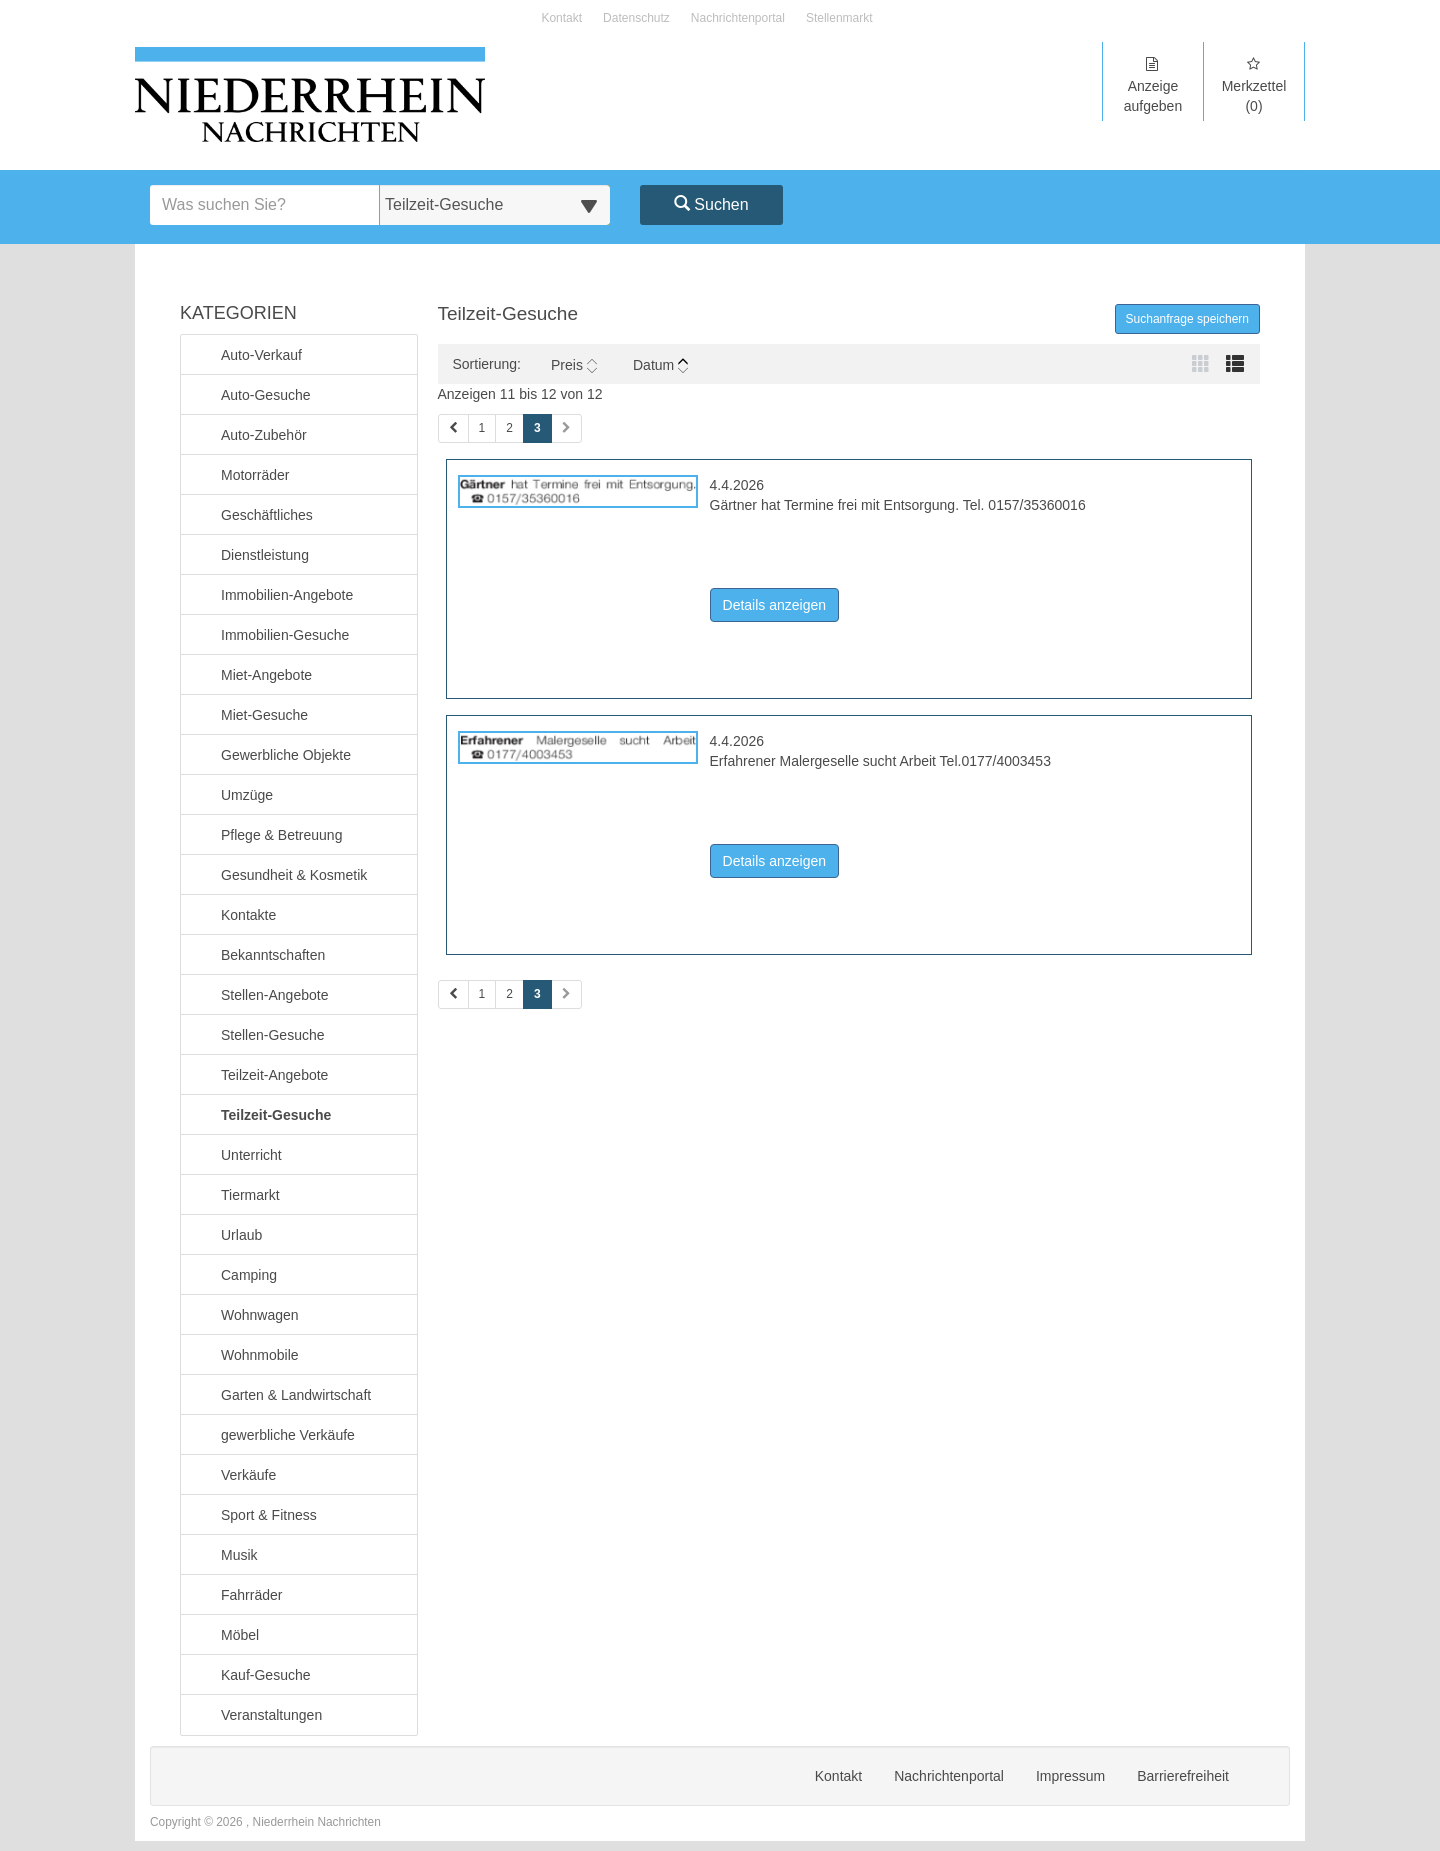 Image resolution: width=1440 pixels, height=1851 pixels. I want to click on Details anzeigen, so click(781, 603).